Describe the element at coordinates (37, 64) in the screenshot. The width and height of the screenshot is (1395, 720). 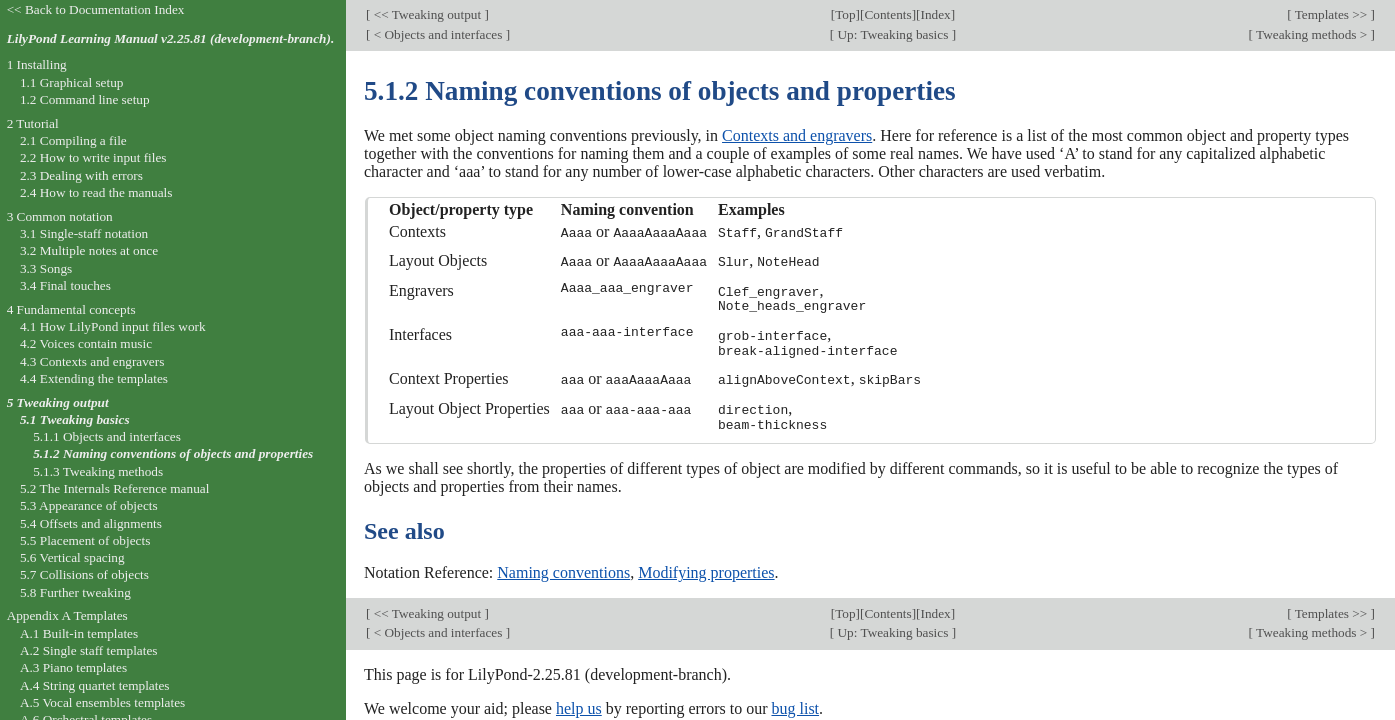
I see `1 Installing` at that location.